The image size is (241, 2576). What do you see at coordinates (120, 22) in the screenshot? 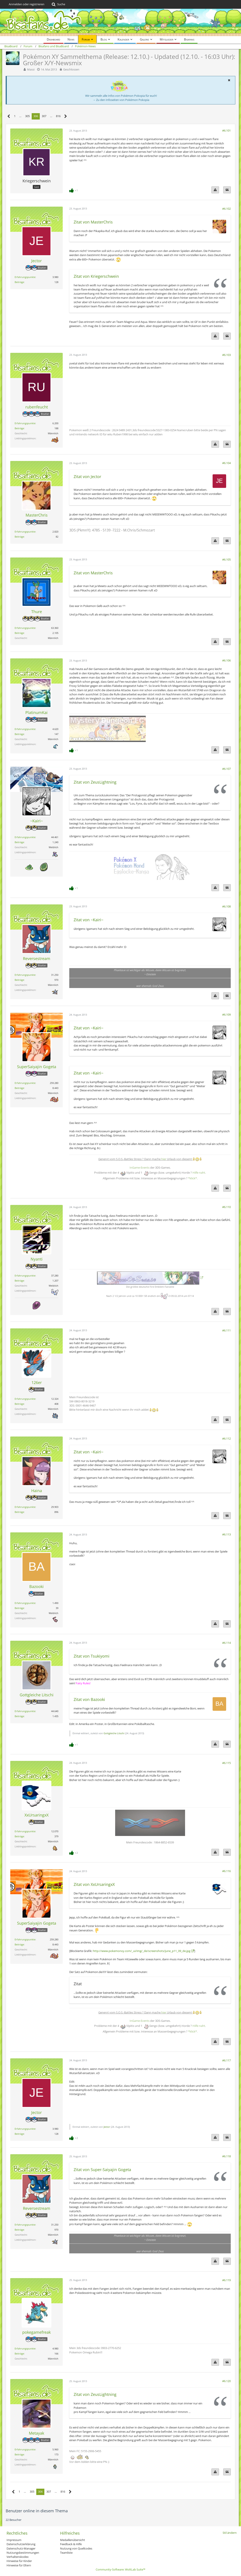
I see `[BisaBoard]` at bounding box center [120, 22].